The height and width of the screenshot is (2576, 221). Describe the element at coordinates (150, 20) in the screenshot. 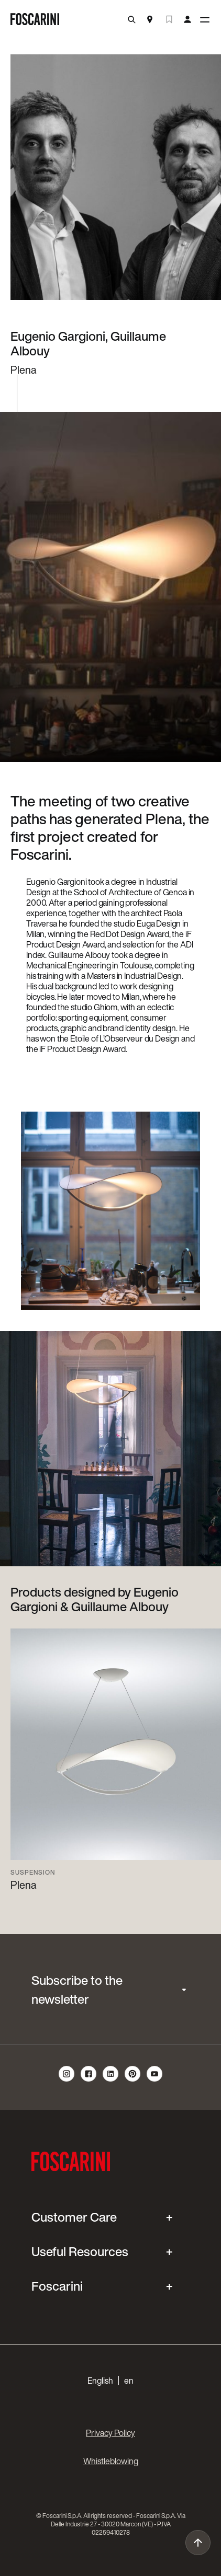

I see `[Store Locator]` at that location.